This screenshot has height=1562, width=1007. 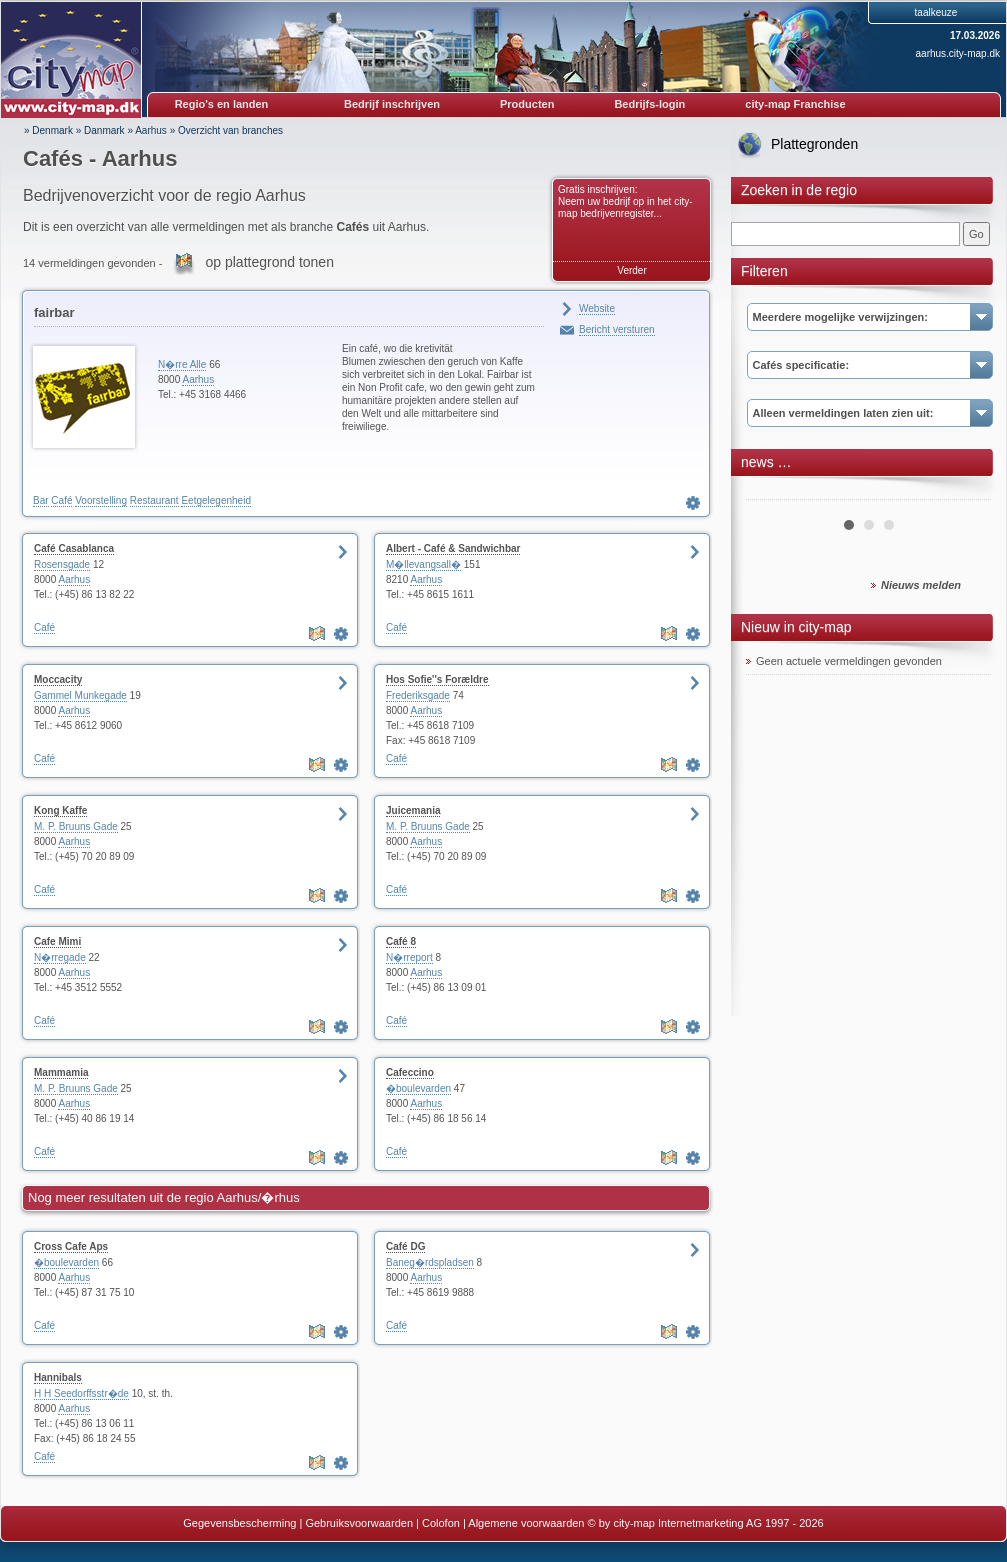 I want to click on M�llevangsall�, so click(x=423, y=564).